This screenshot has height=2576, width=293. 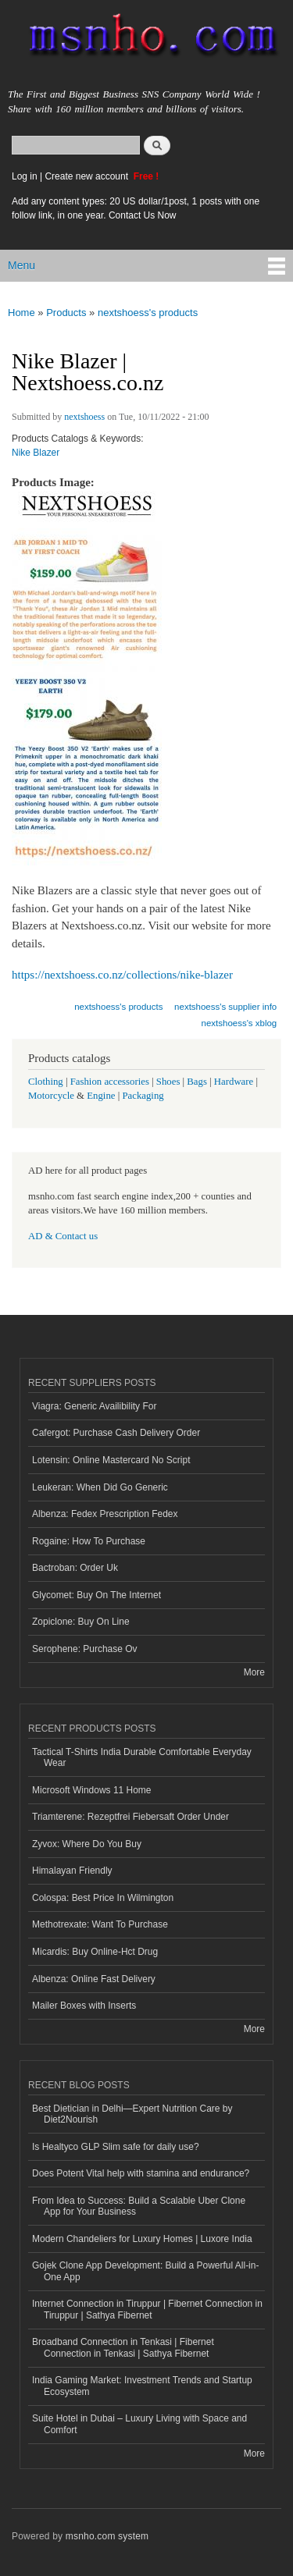 I want to click on Shoes, so click(x=168, y=1081).